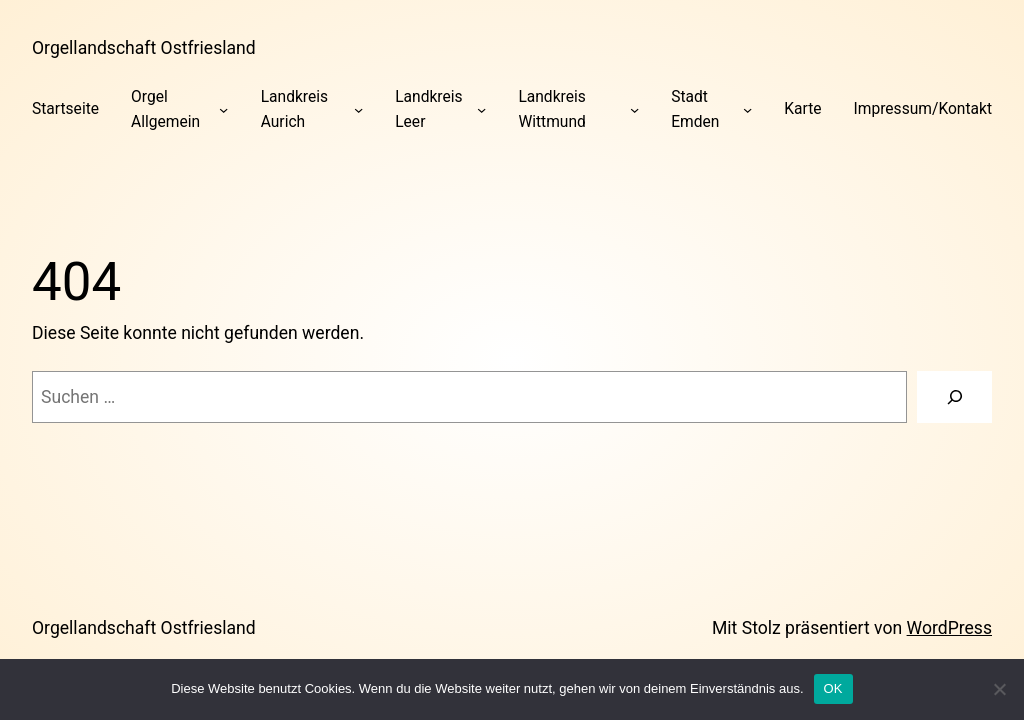  Describe the element at coordinates (747, 109) in the screenshot. I see `[Untermenü von Stadt Emden]` at that location.